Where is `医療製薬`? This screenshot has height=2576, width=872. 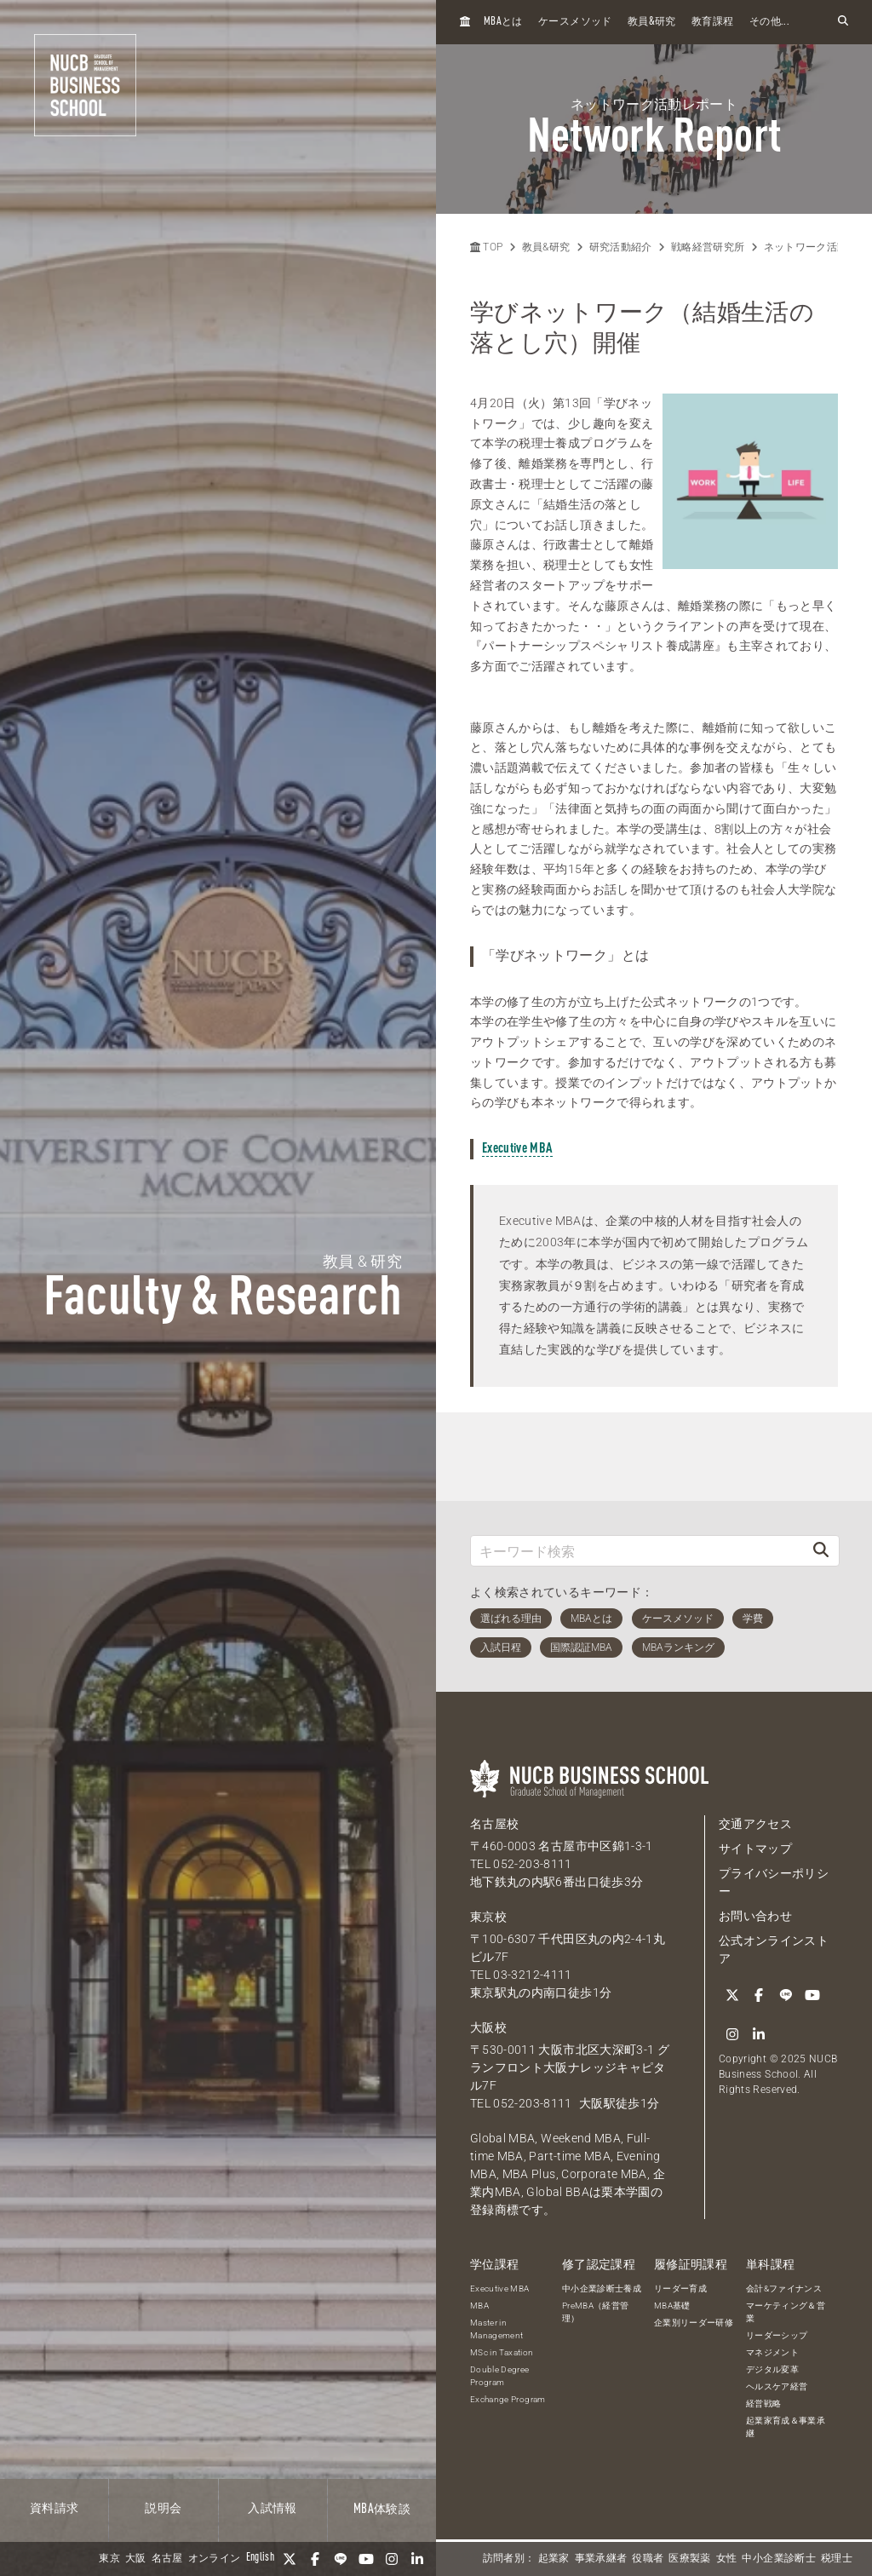 医療製薬 is located at coordinates (689, 2559).